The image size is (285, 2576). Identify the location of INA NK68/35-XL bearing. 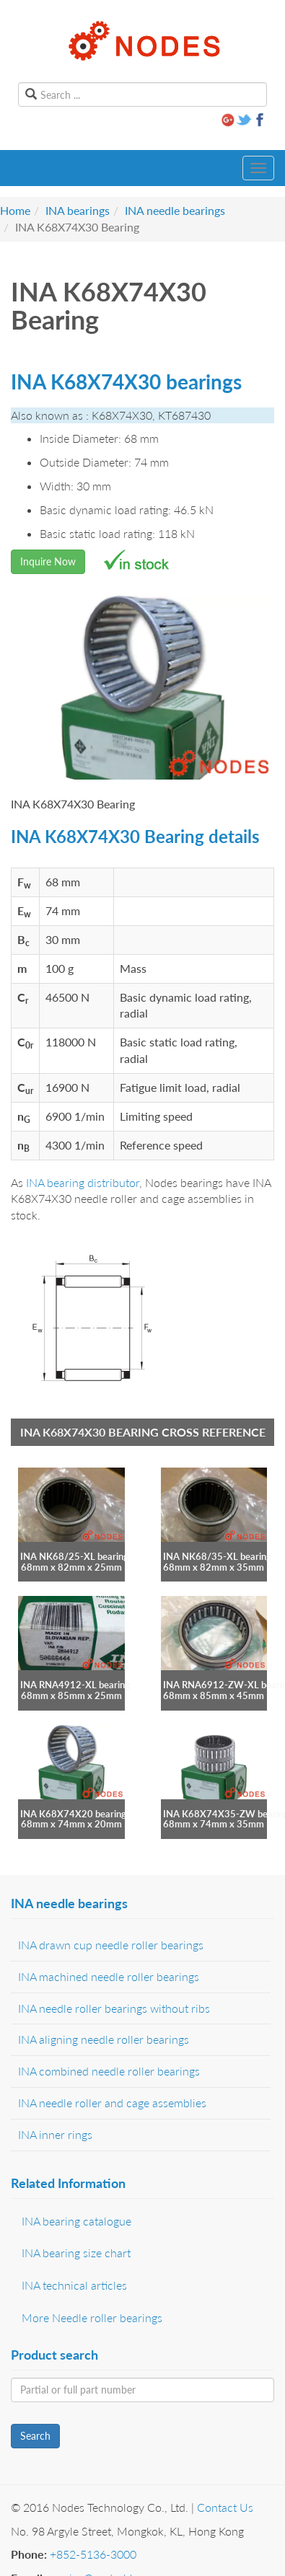
(217, 1556).